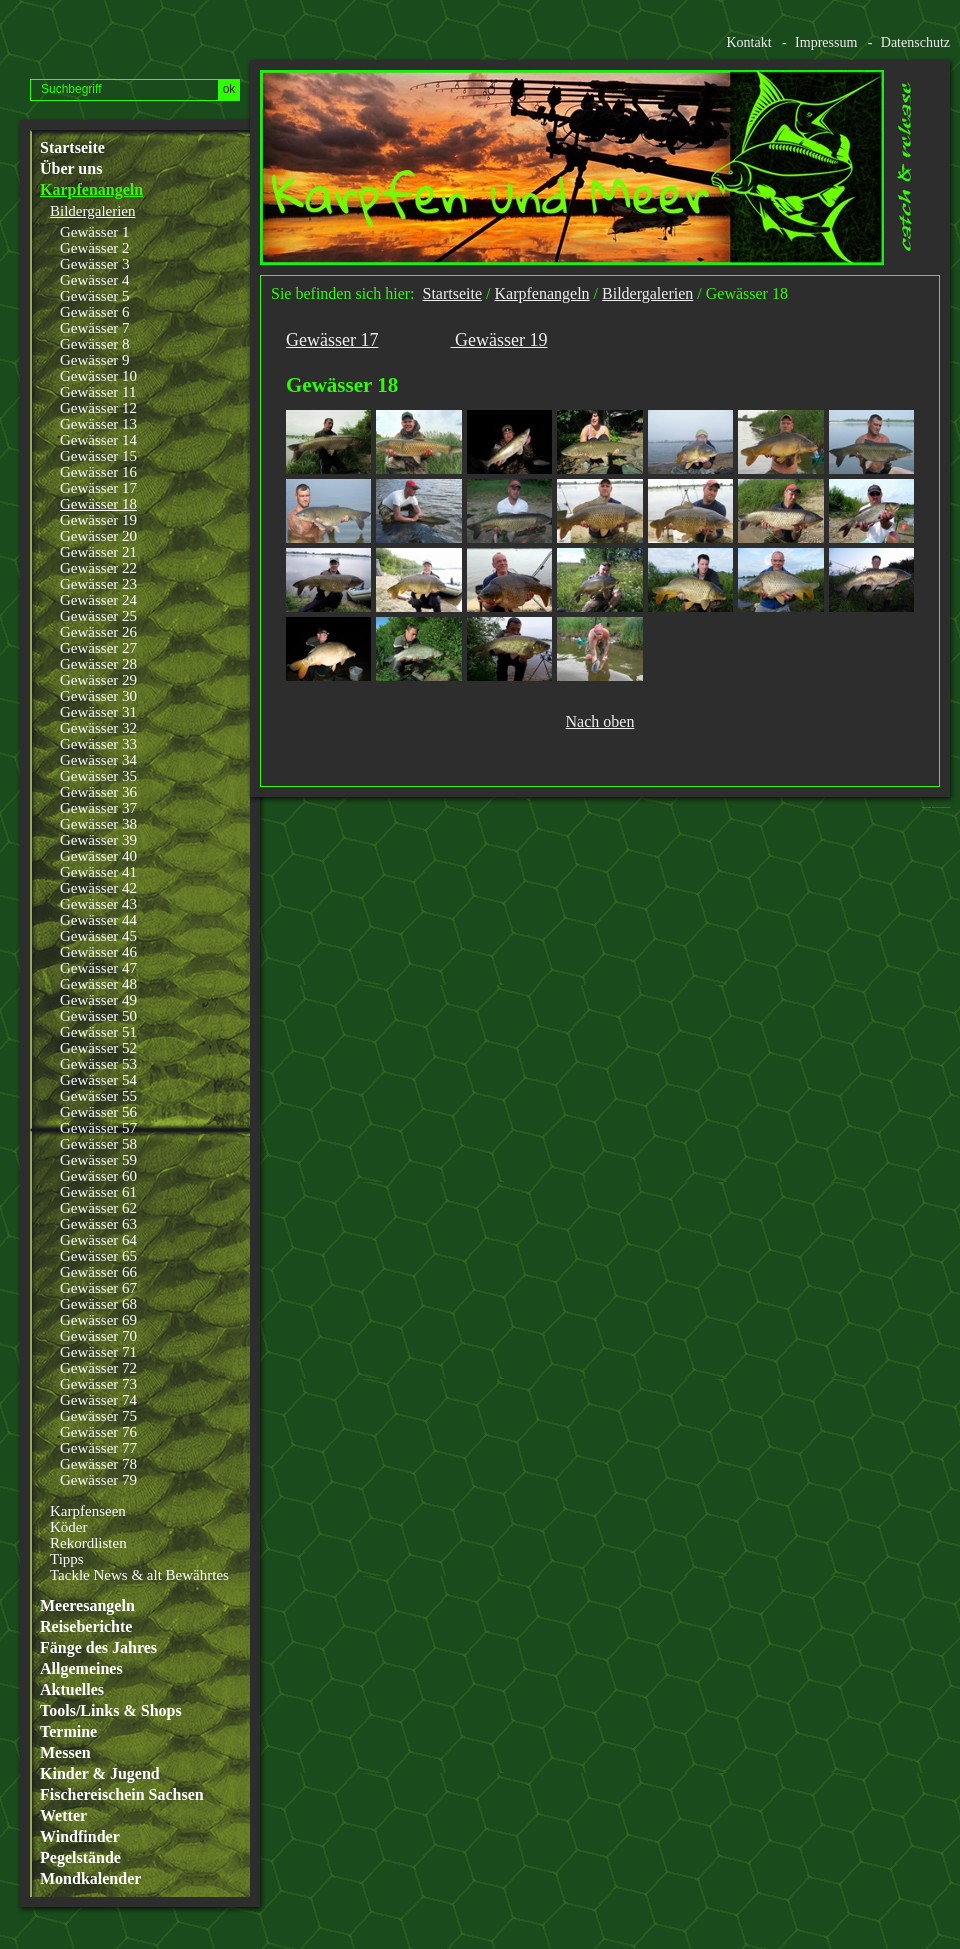 This screenshot has width=960, height=1949. What do you see at coordinates (98, 1208) in the screenshot?
I see `Gewässer 62` at bounding box center [98, 1208].